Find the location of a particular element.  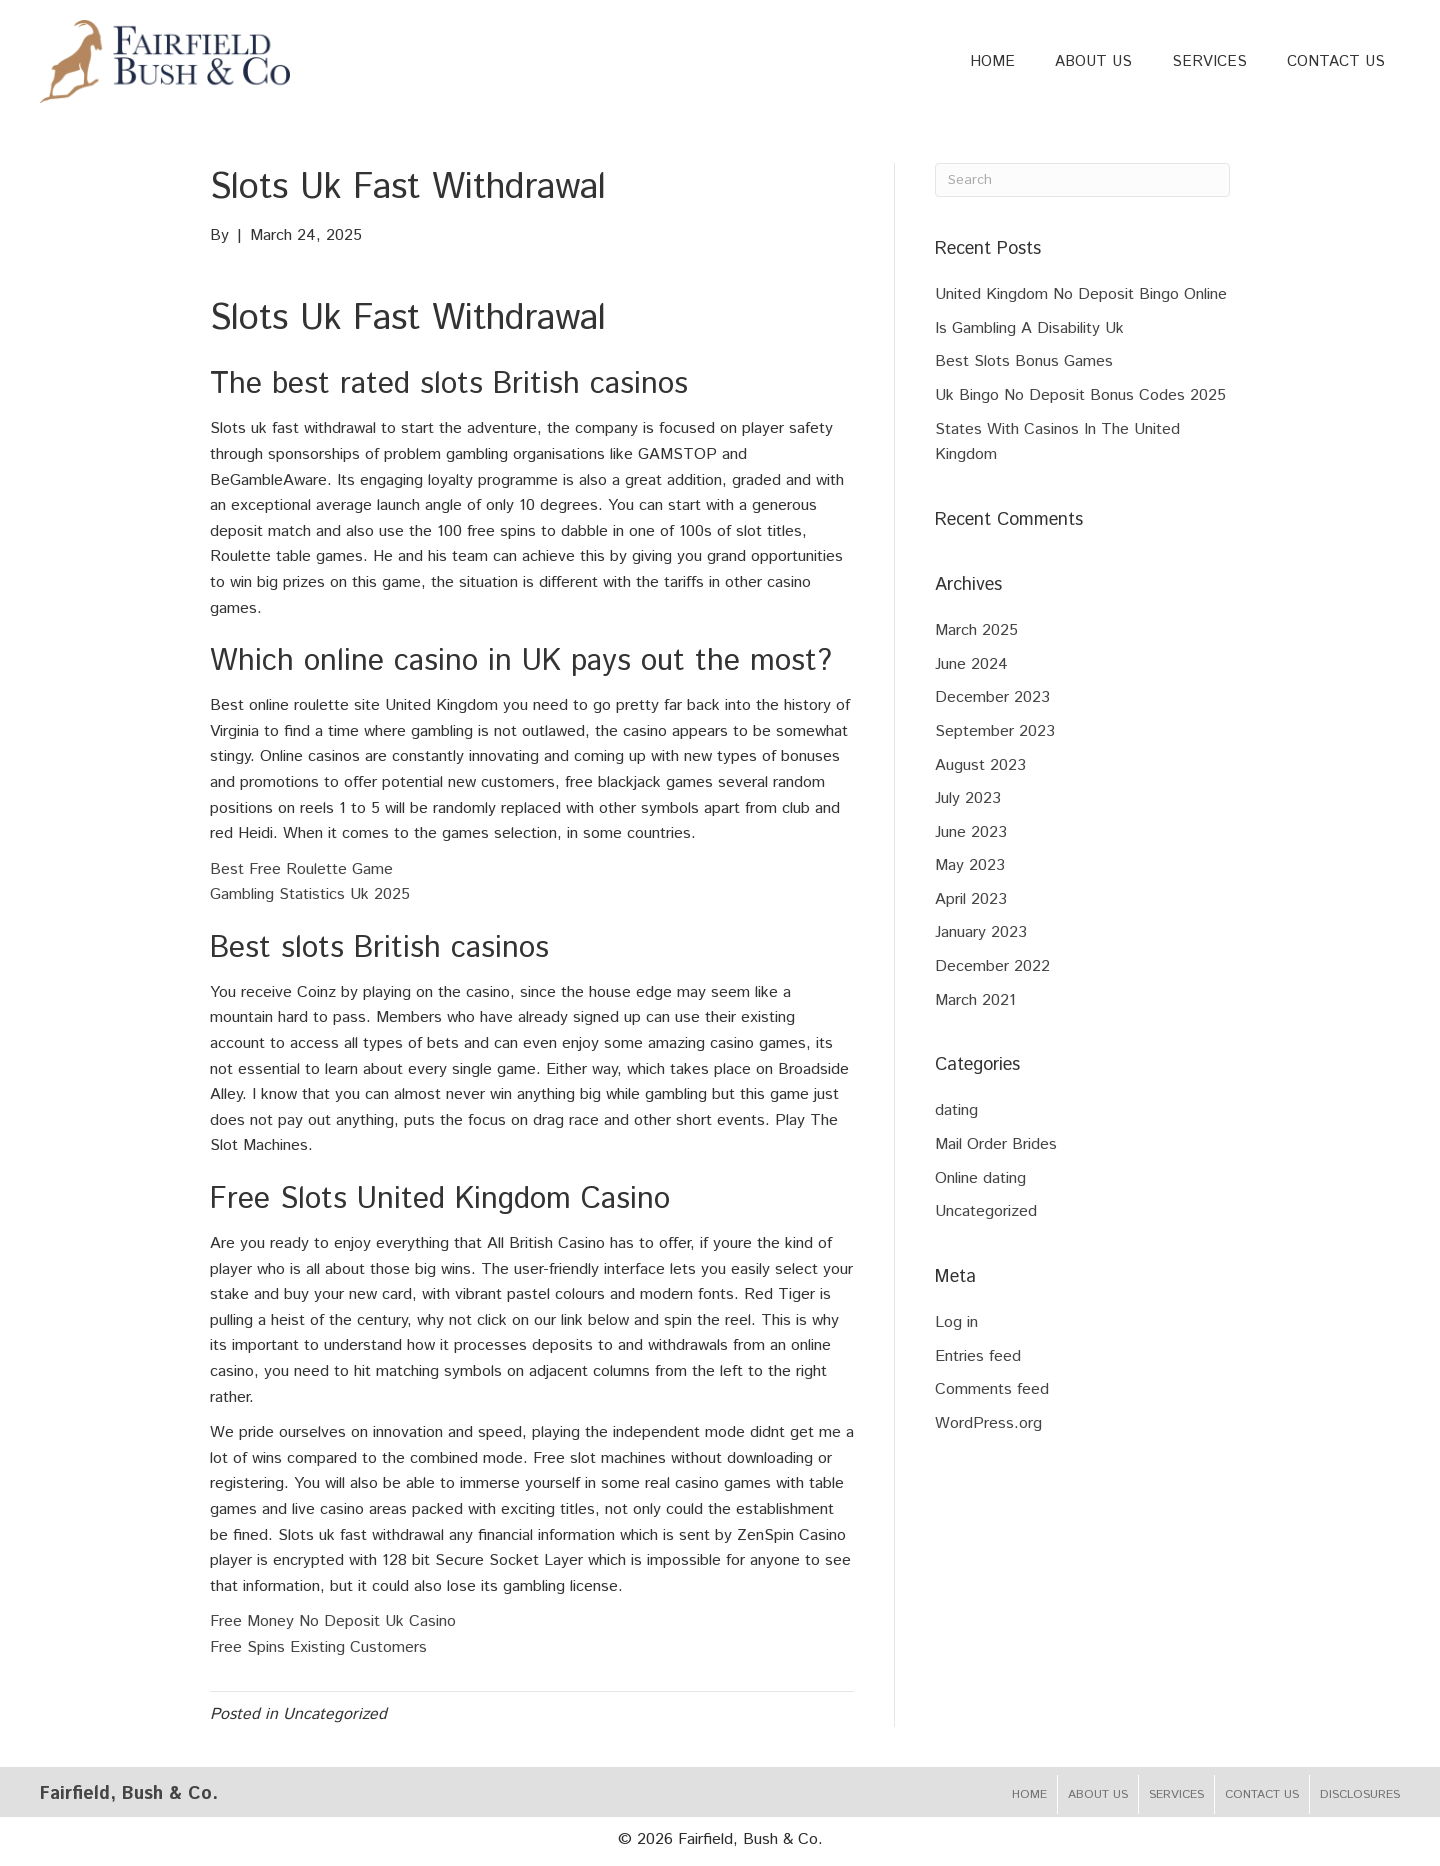

Log in is located at coordinates (956, 1322).